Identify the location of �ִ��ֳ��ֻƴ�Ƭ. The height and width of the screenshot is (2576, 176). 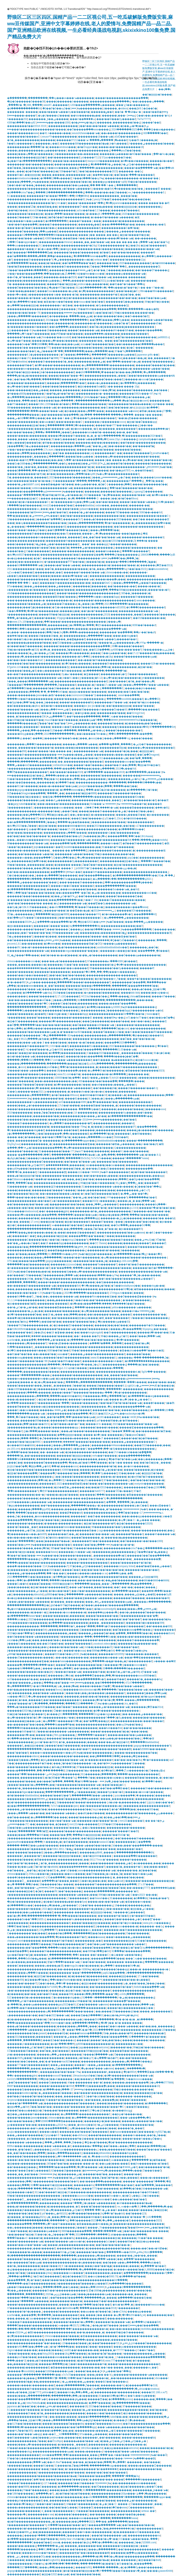
(44, 2493).